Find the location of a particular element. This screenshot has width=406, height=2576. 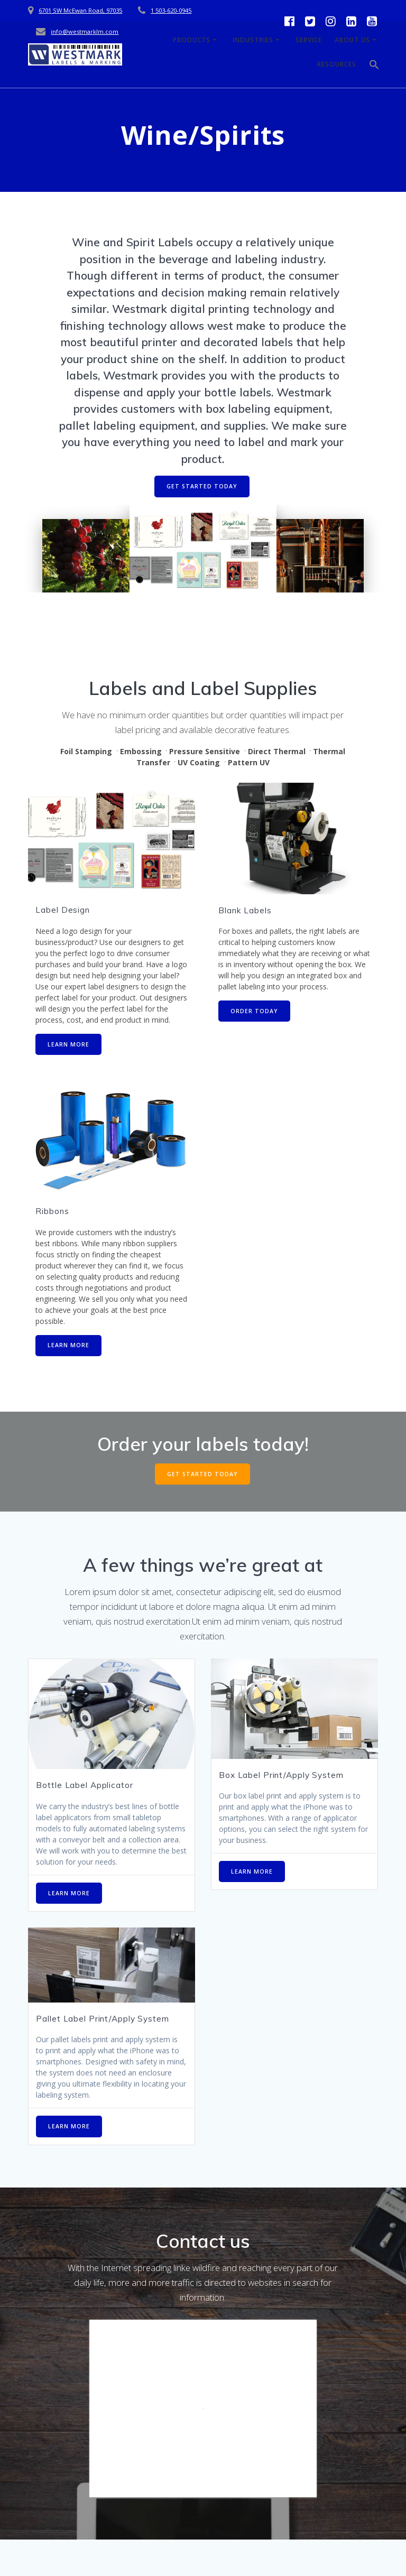

GET STARTED TODAY is located at coordinates (202, 486).